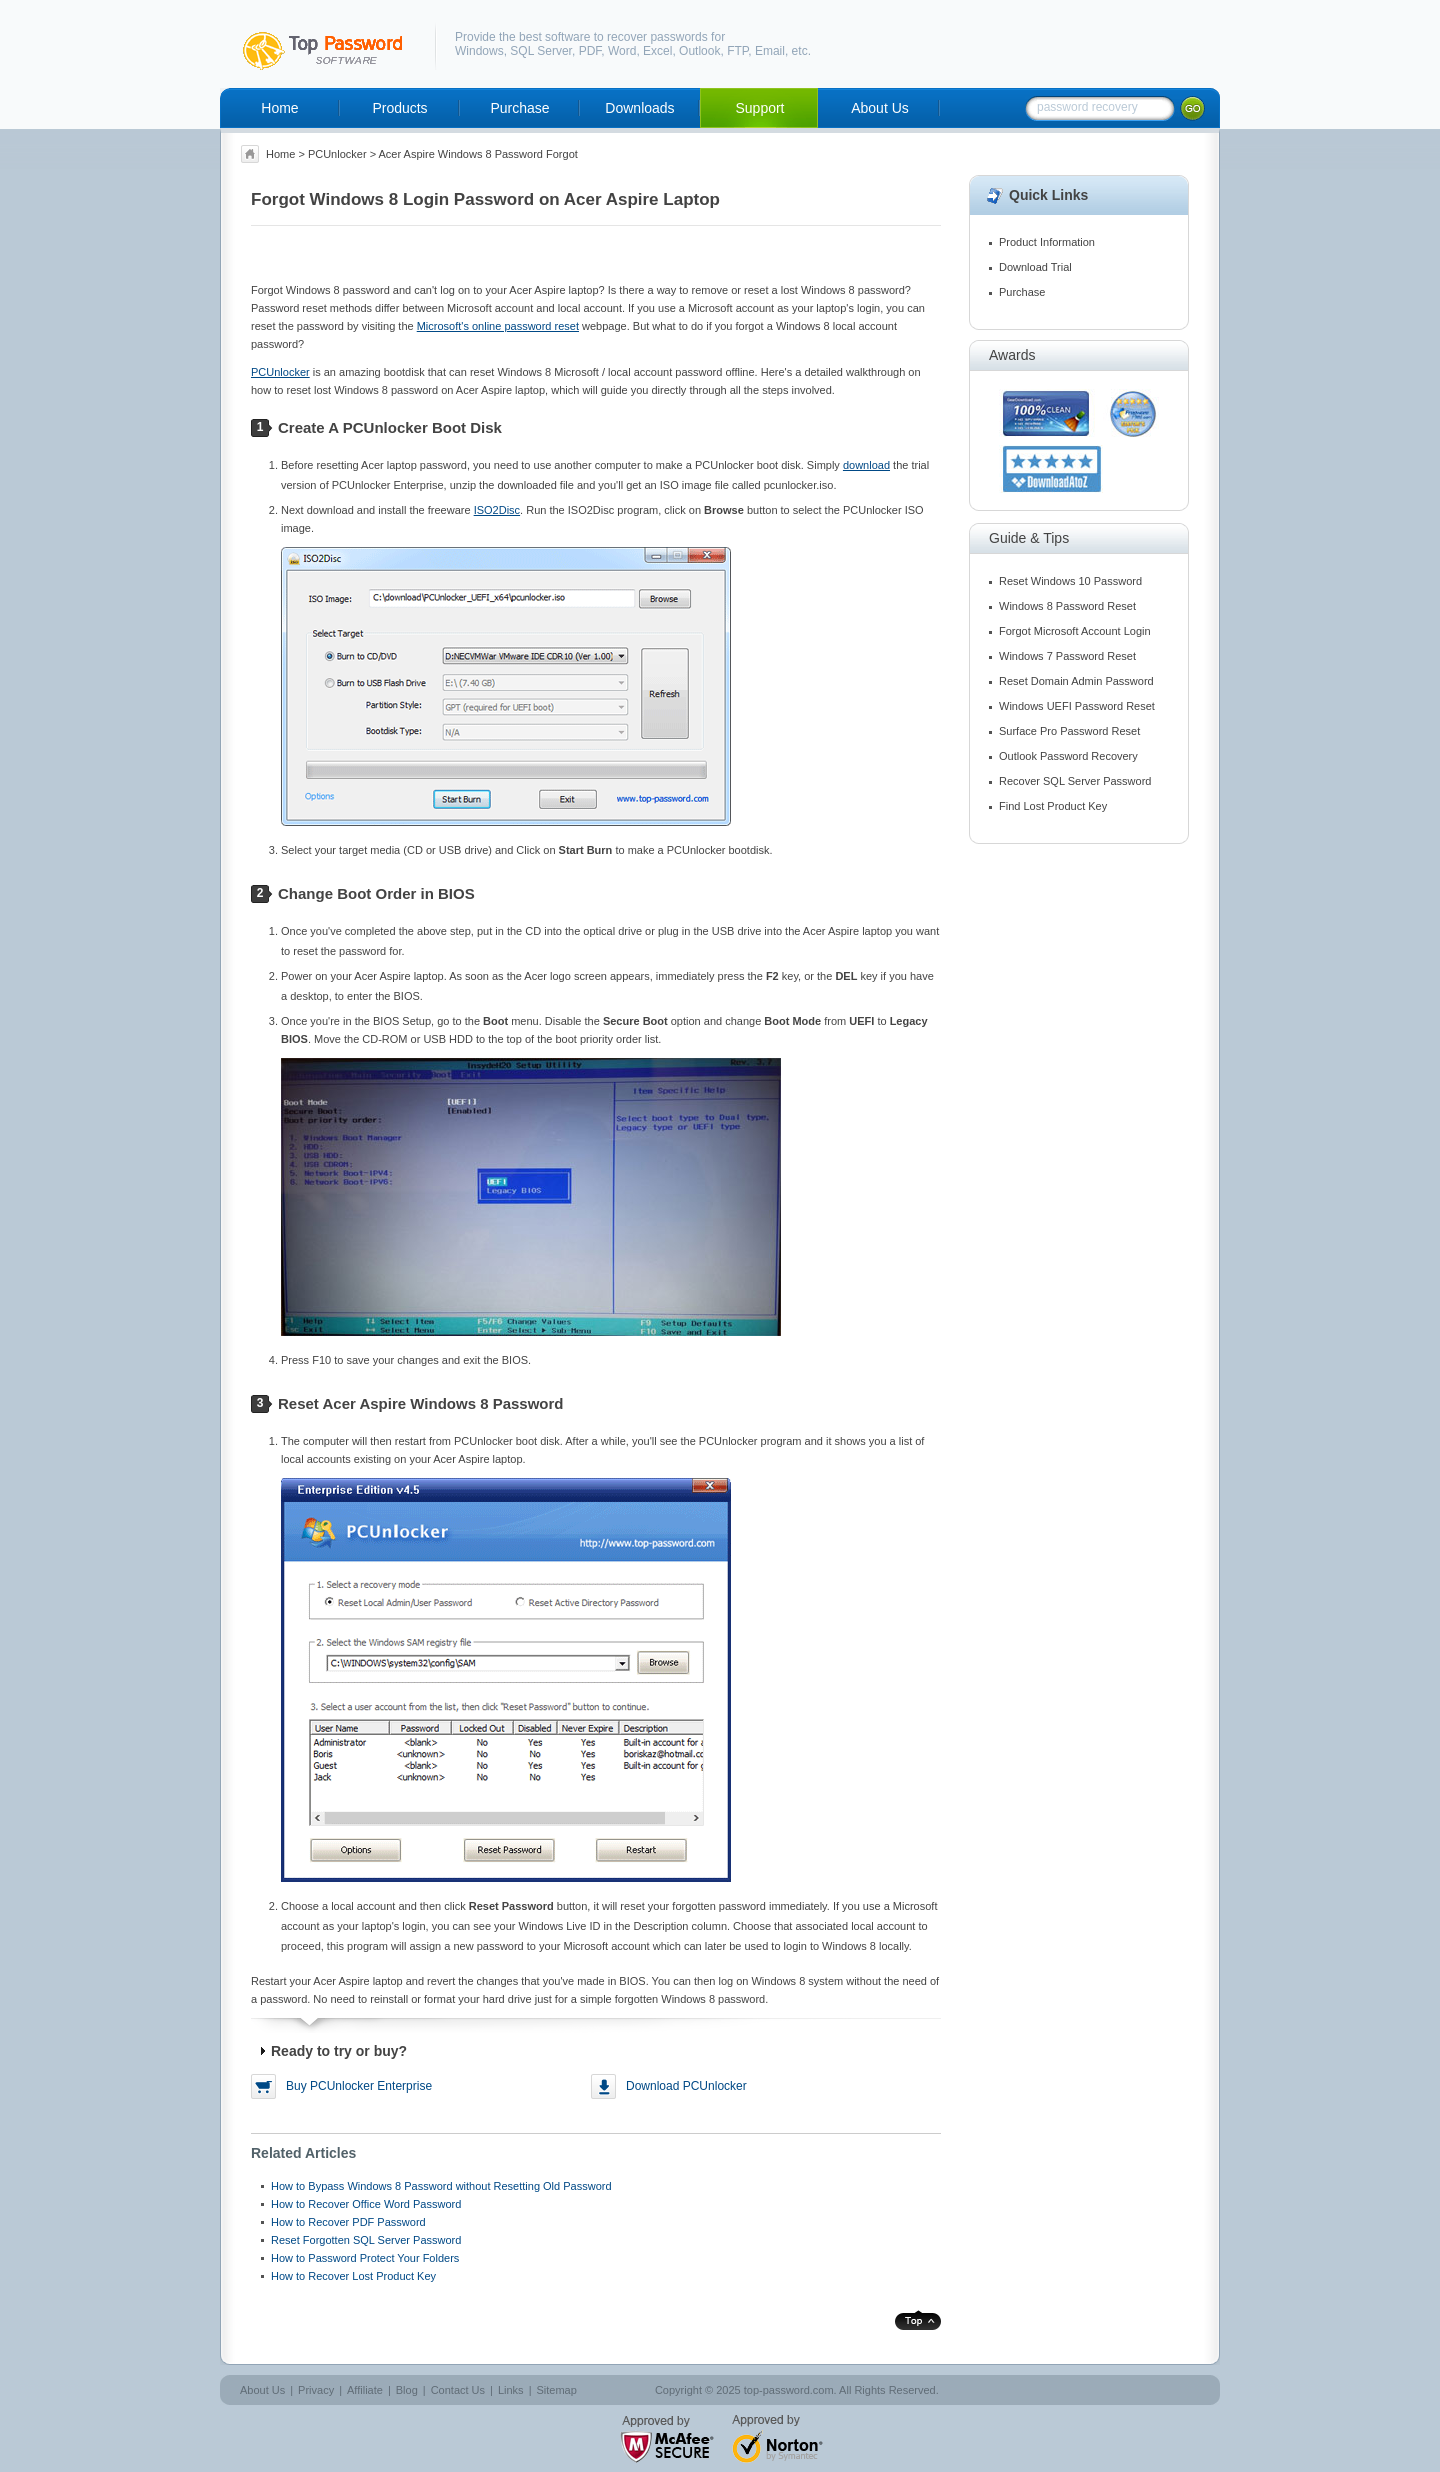 This screenshot has width=1440, height=2472. Describe the element at coordinates (1075, 631) in the screenshot. I see `Forgot Microsoft Account Login` at that location.